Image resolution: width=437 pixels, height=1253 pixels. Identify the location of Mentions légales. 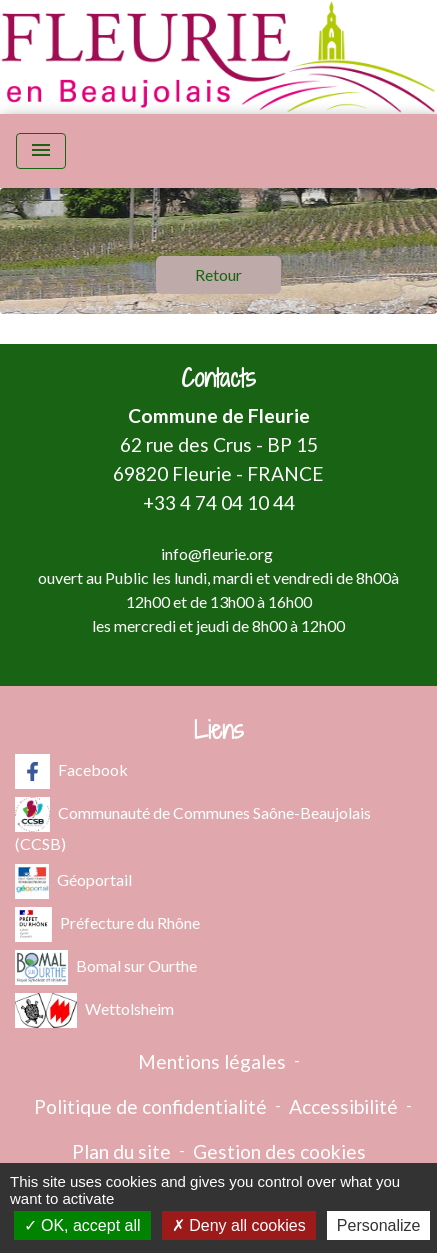
(212, 1061).